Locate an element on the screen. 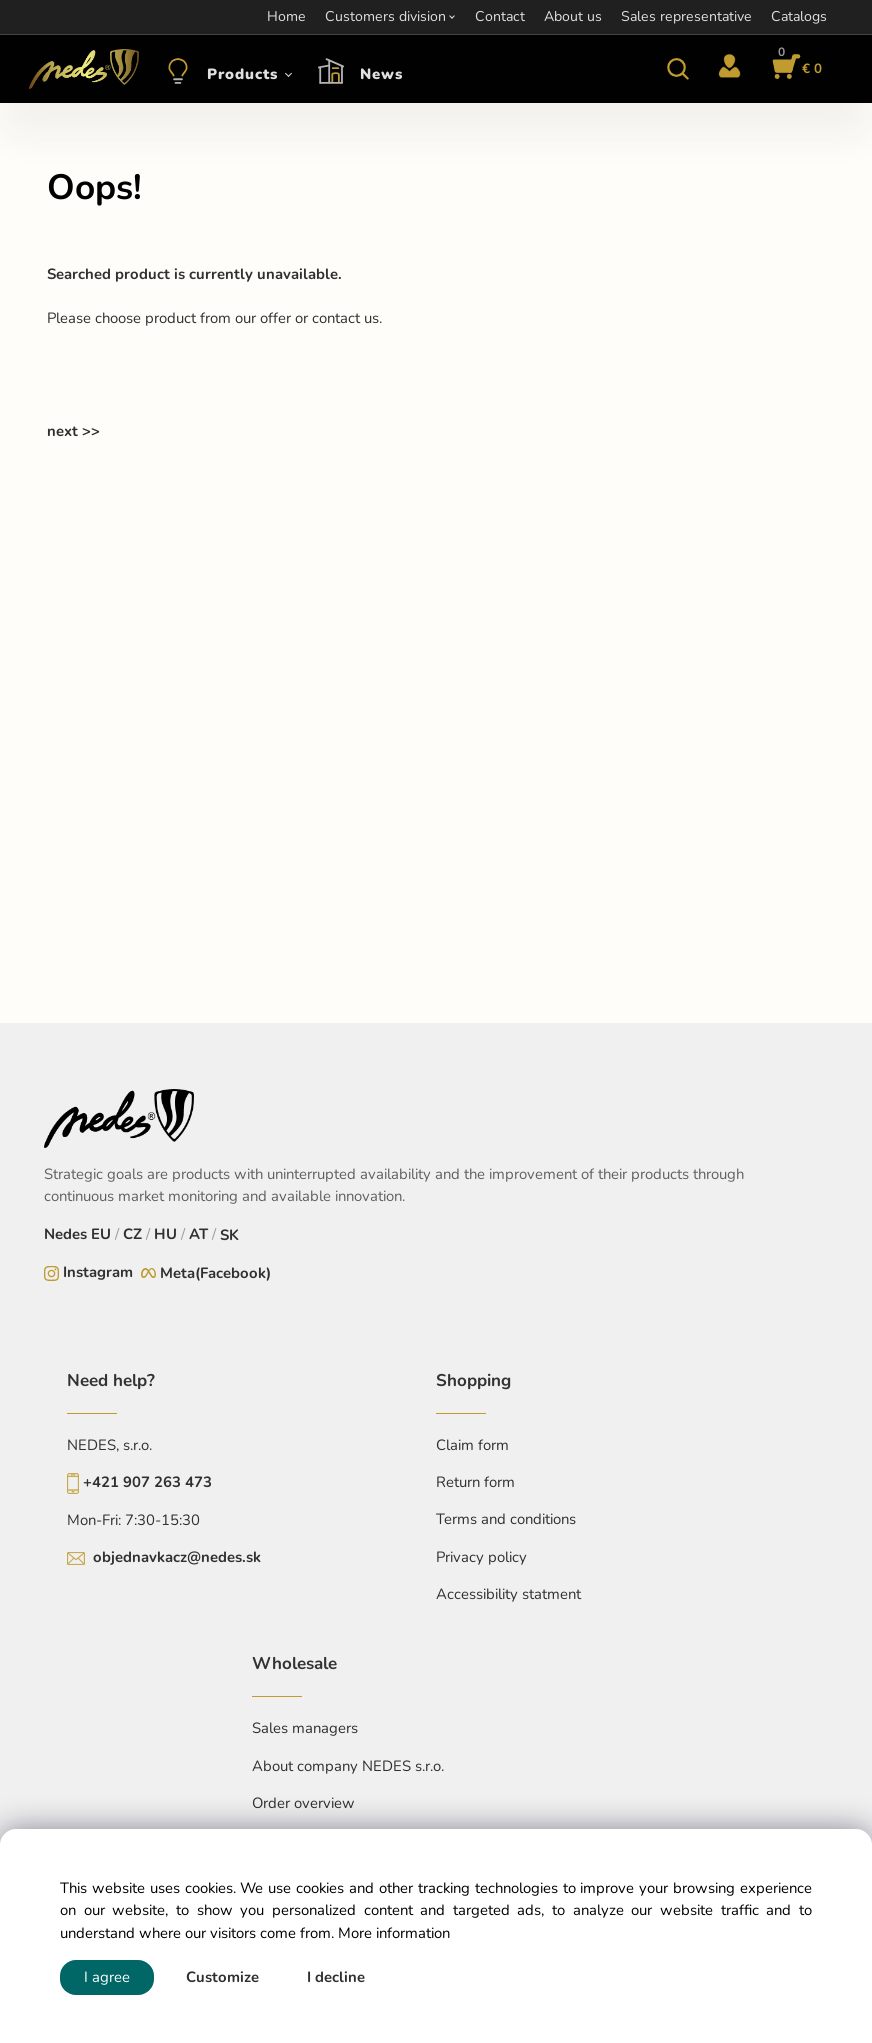  I decline is located at coordinates (336, 1977).